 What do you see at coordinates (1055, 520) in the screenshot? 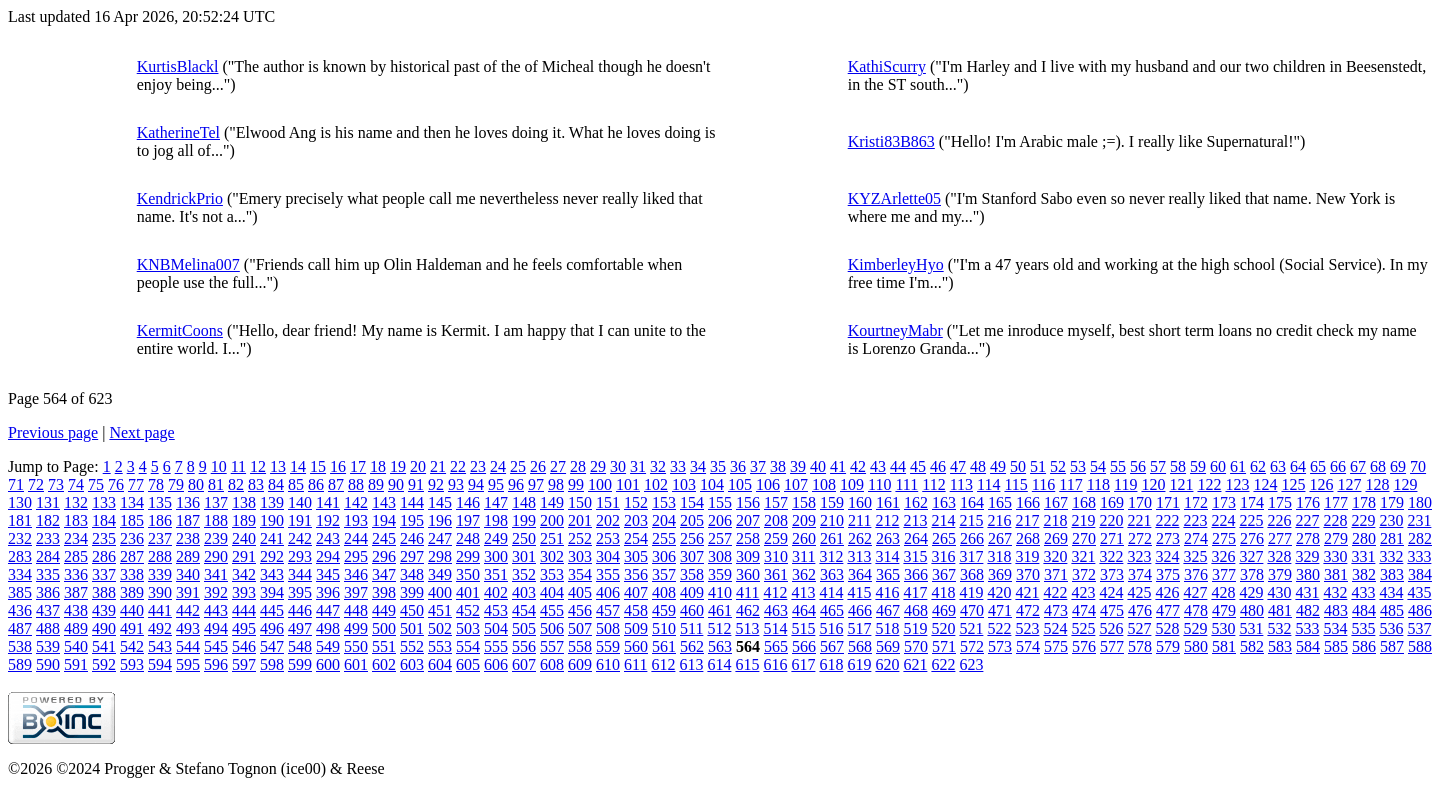
I see `218` at bounding box center [1055, 520].